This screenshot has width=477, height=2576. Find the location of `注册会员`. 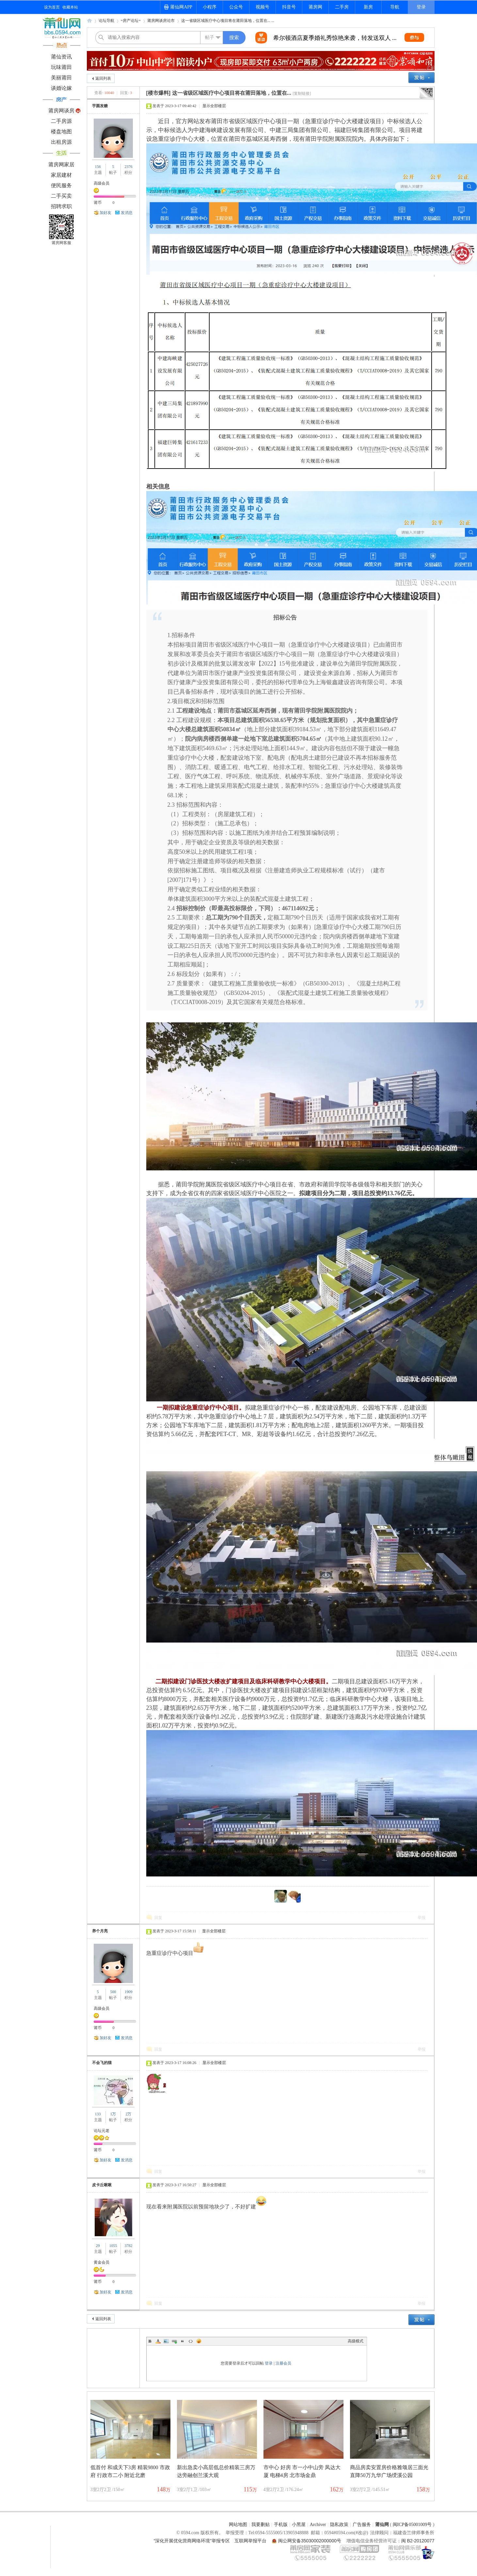

注册会员 is located at coordinates (283, 2363).